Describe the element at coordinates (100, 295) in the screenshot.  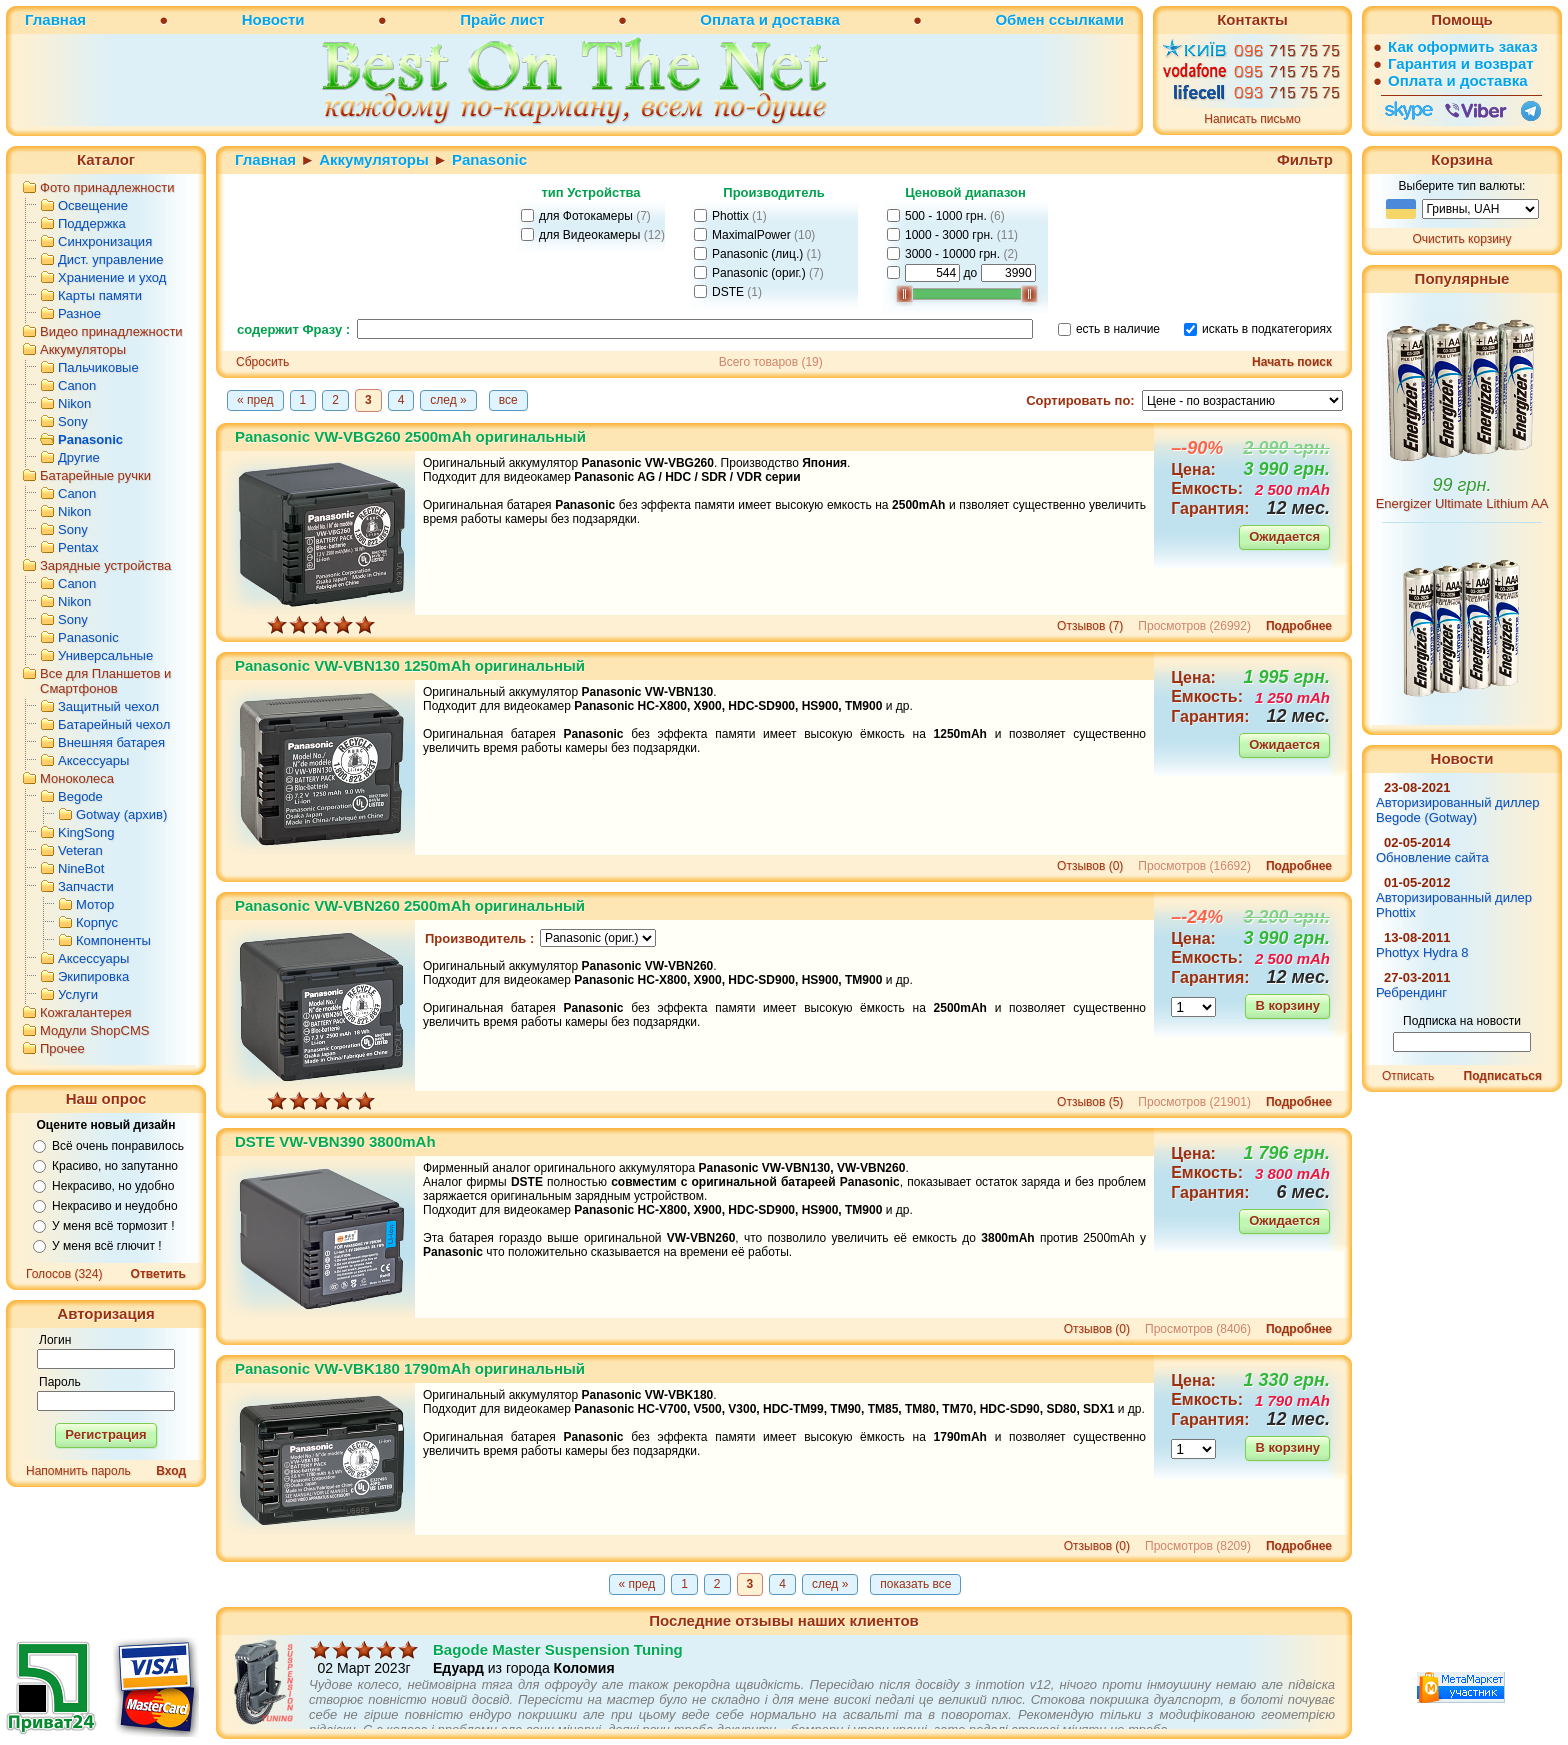
I see `Карты памяти` at that location.